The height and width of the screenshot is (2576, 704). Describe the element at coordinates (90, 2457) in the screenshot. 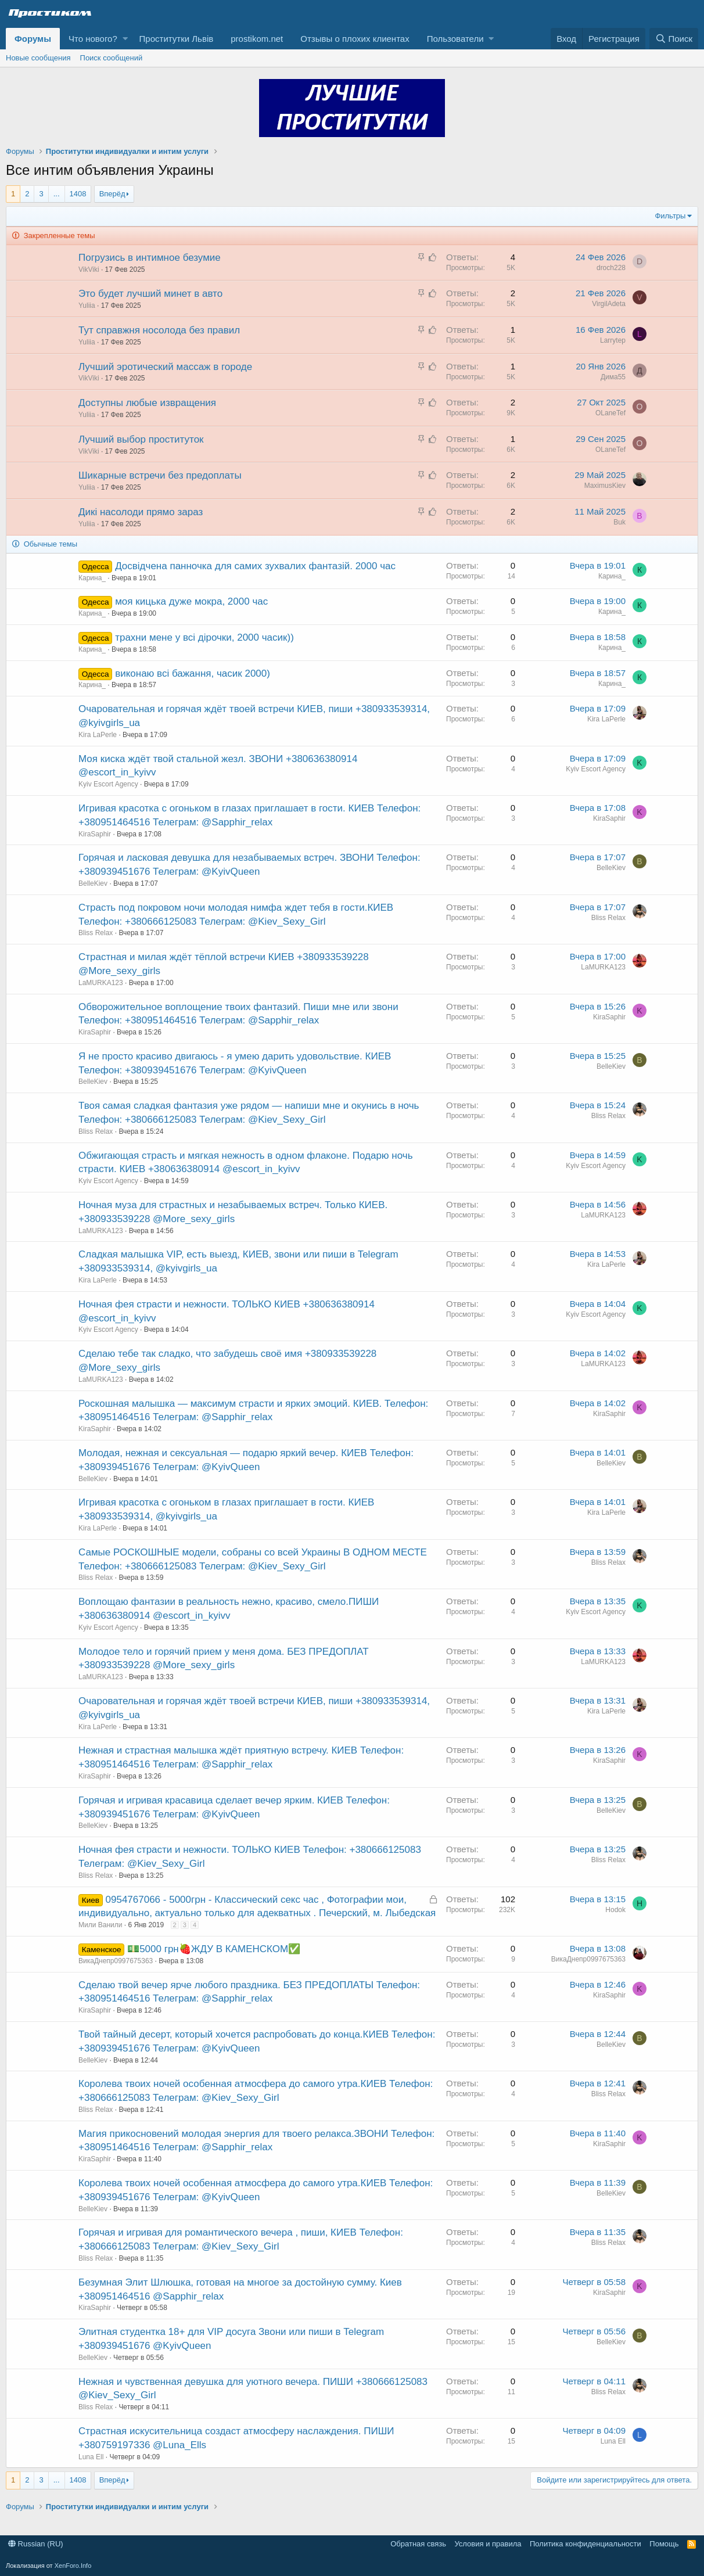

I see `Luna Ell` at that location.